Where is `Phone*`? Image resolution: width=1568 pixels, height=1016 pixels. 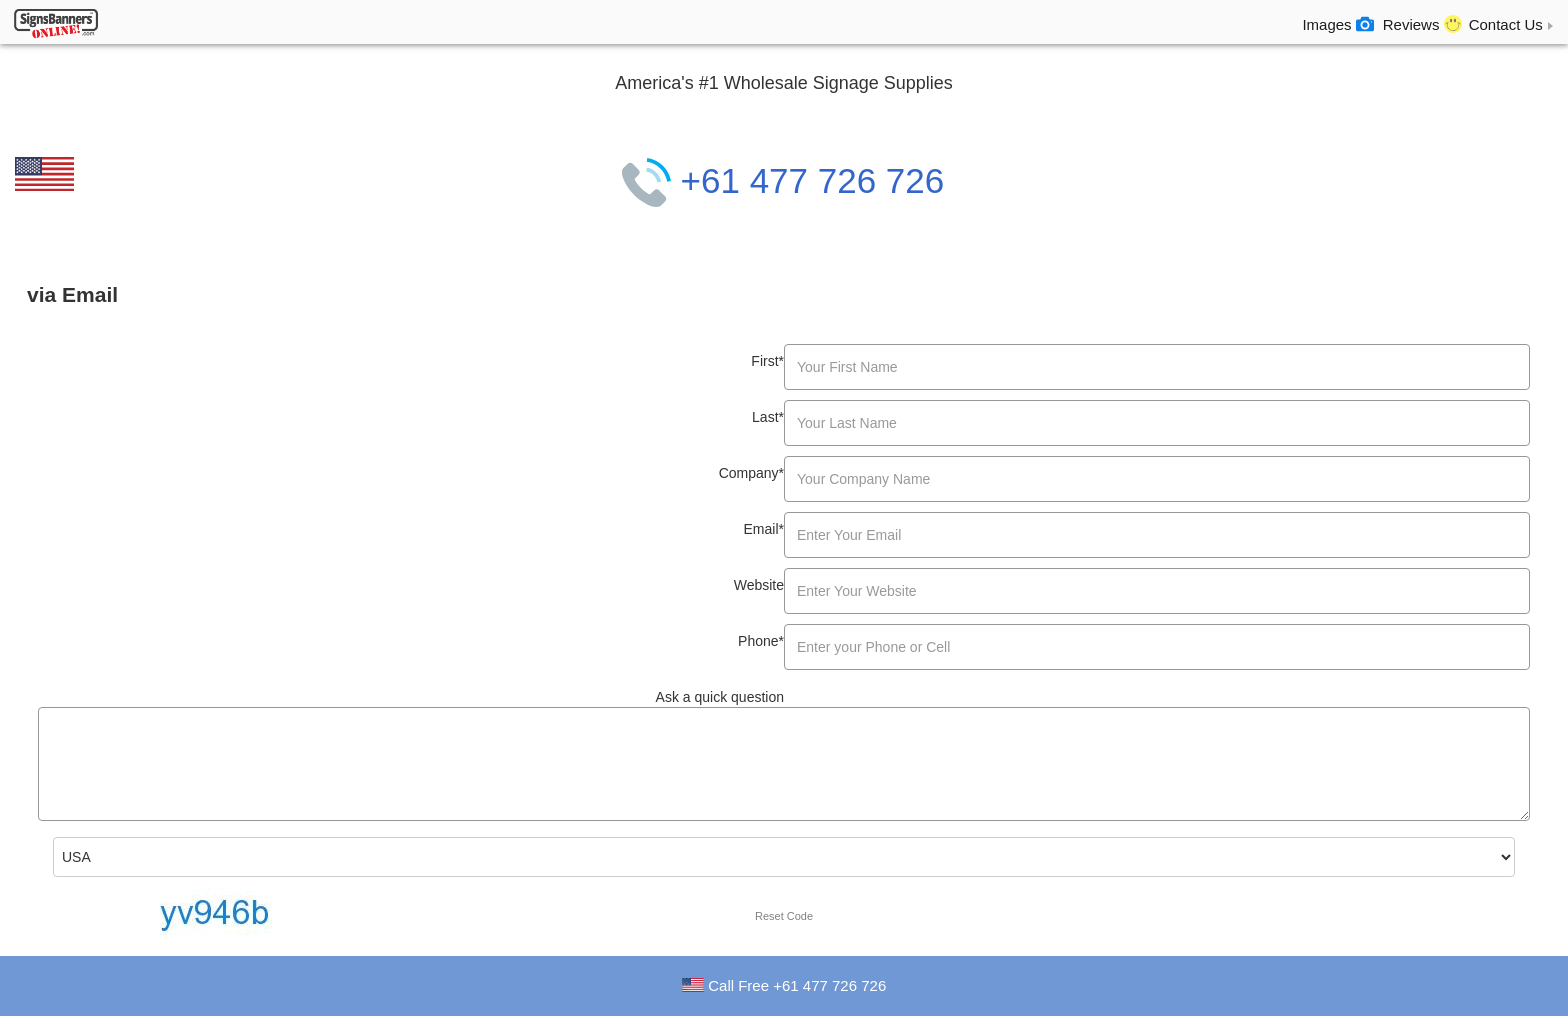 Phone* is located at coordinates (761, 641).